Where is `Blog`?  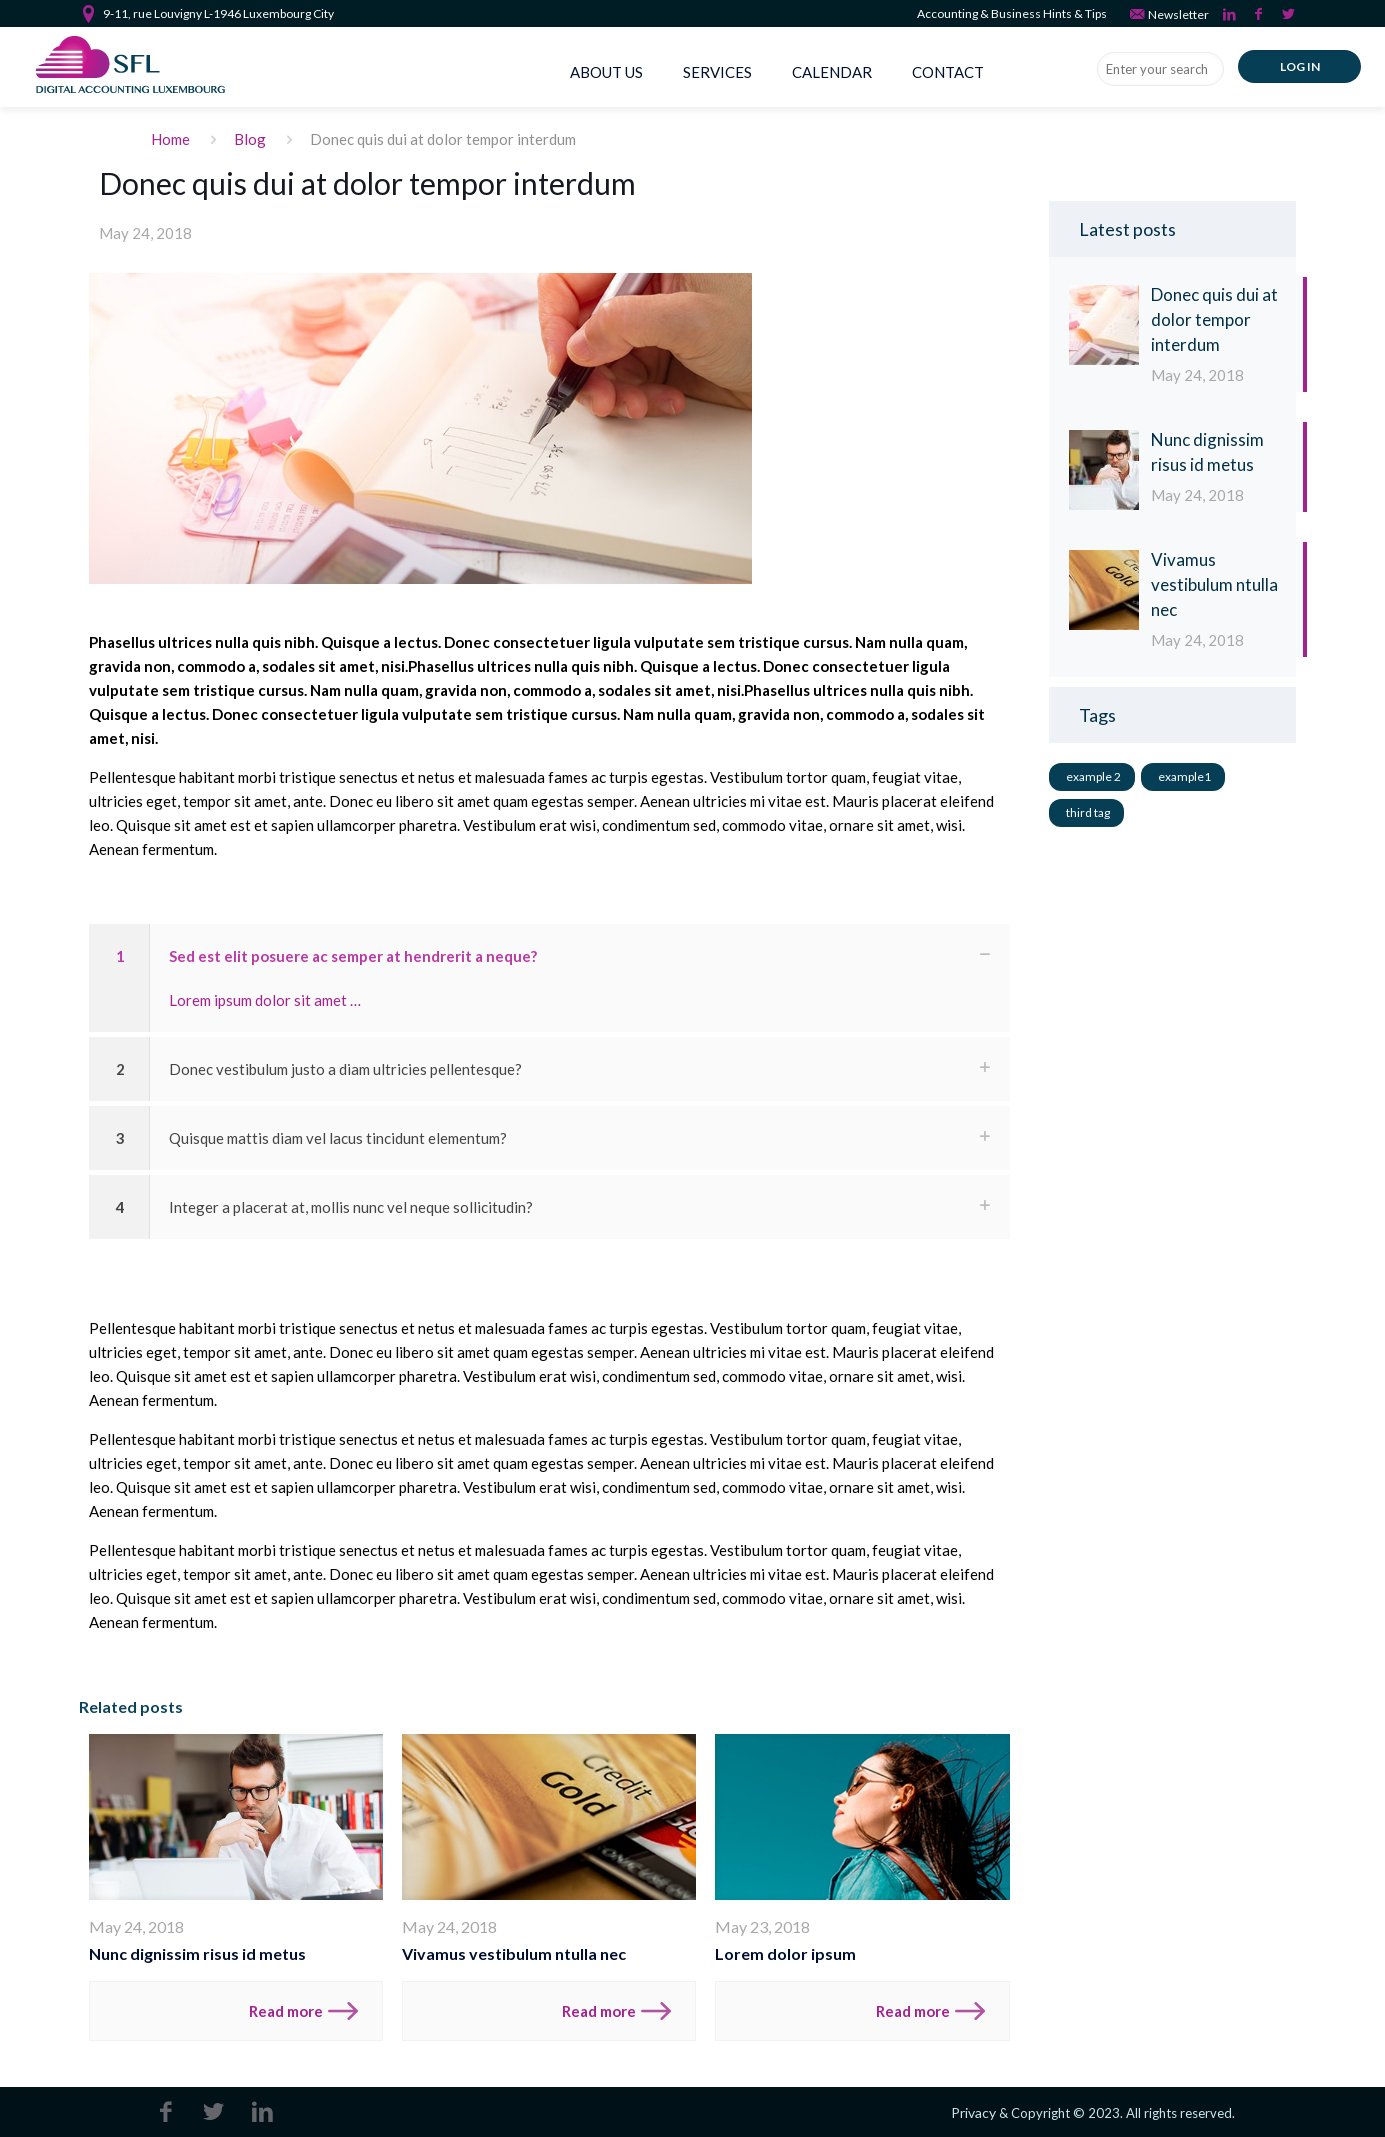
Blog is located at coordinates (250, 139).